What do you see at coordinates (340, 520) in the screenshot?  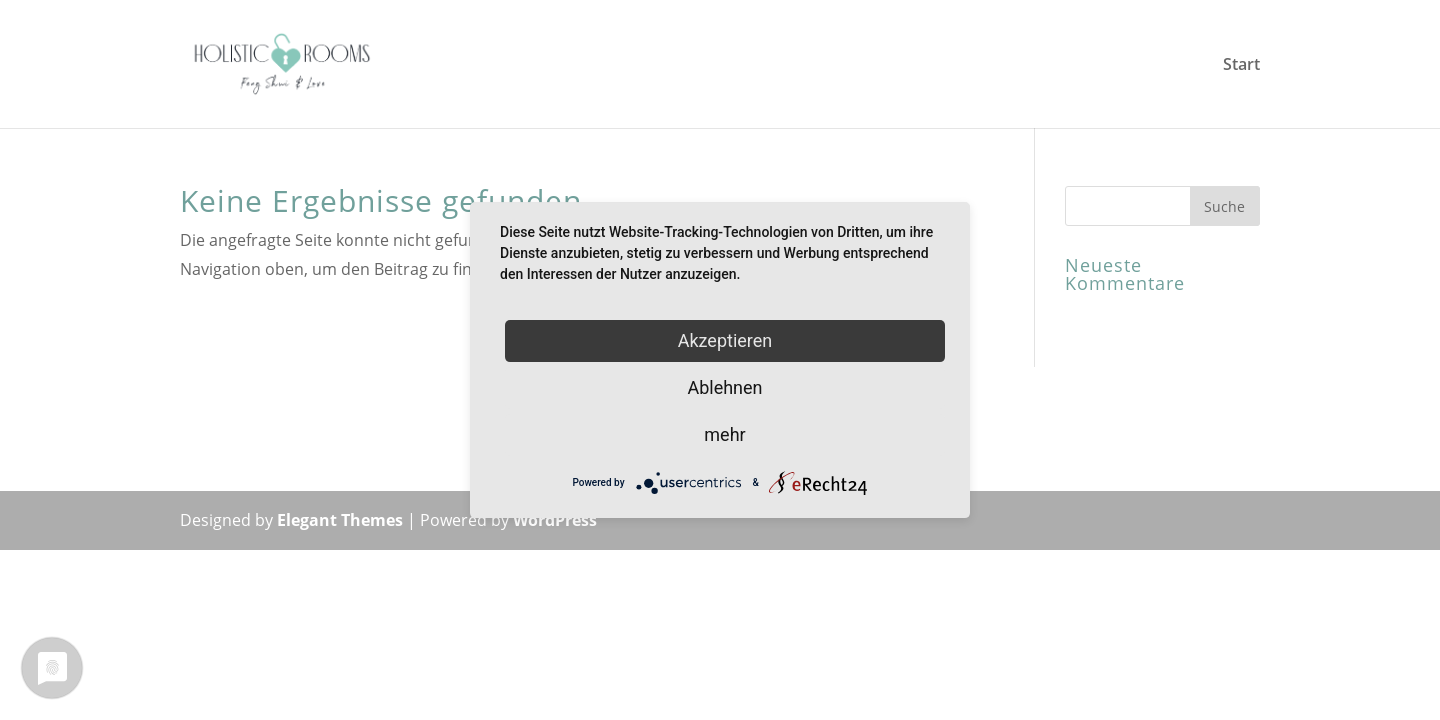 I see `Elegant Themes` at bounding box center [340, 520].